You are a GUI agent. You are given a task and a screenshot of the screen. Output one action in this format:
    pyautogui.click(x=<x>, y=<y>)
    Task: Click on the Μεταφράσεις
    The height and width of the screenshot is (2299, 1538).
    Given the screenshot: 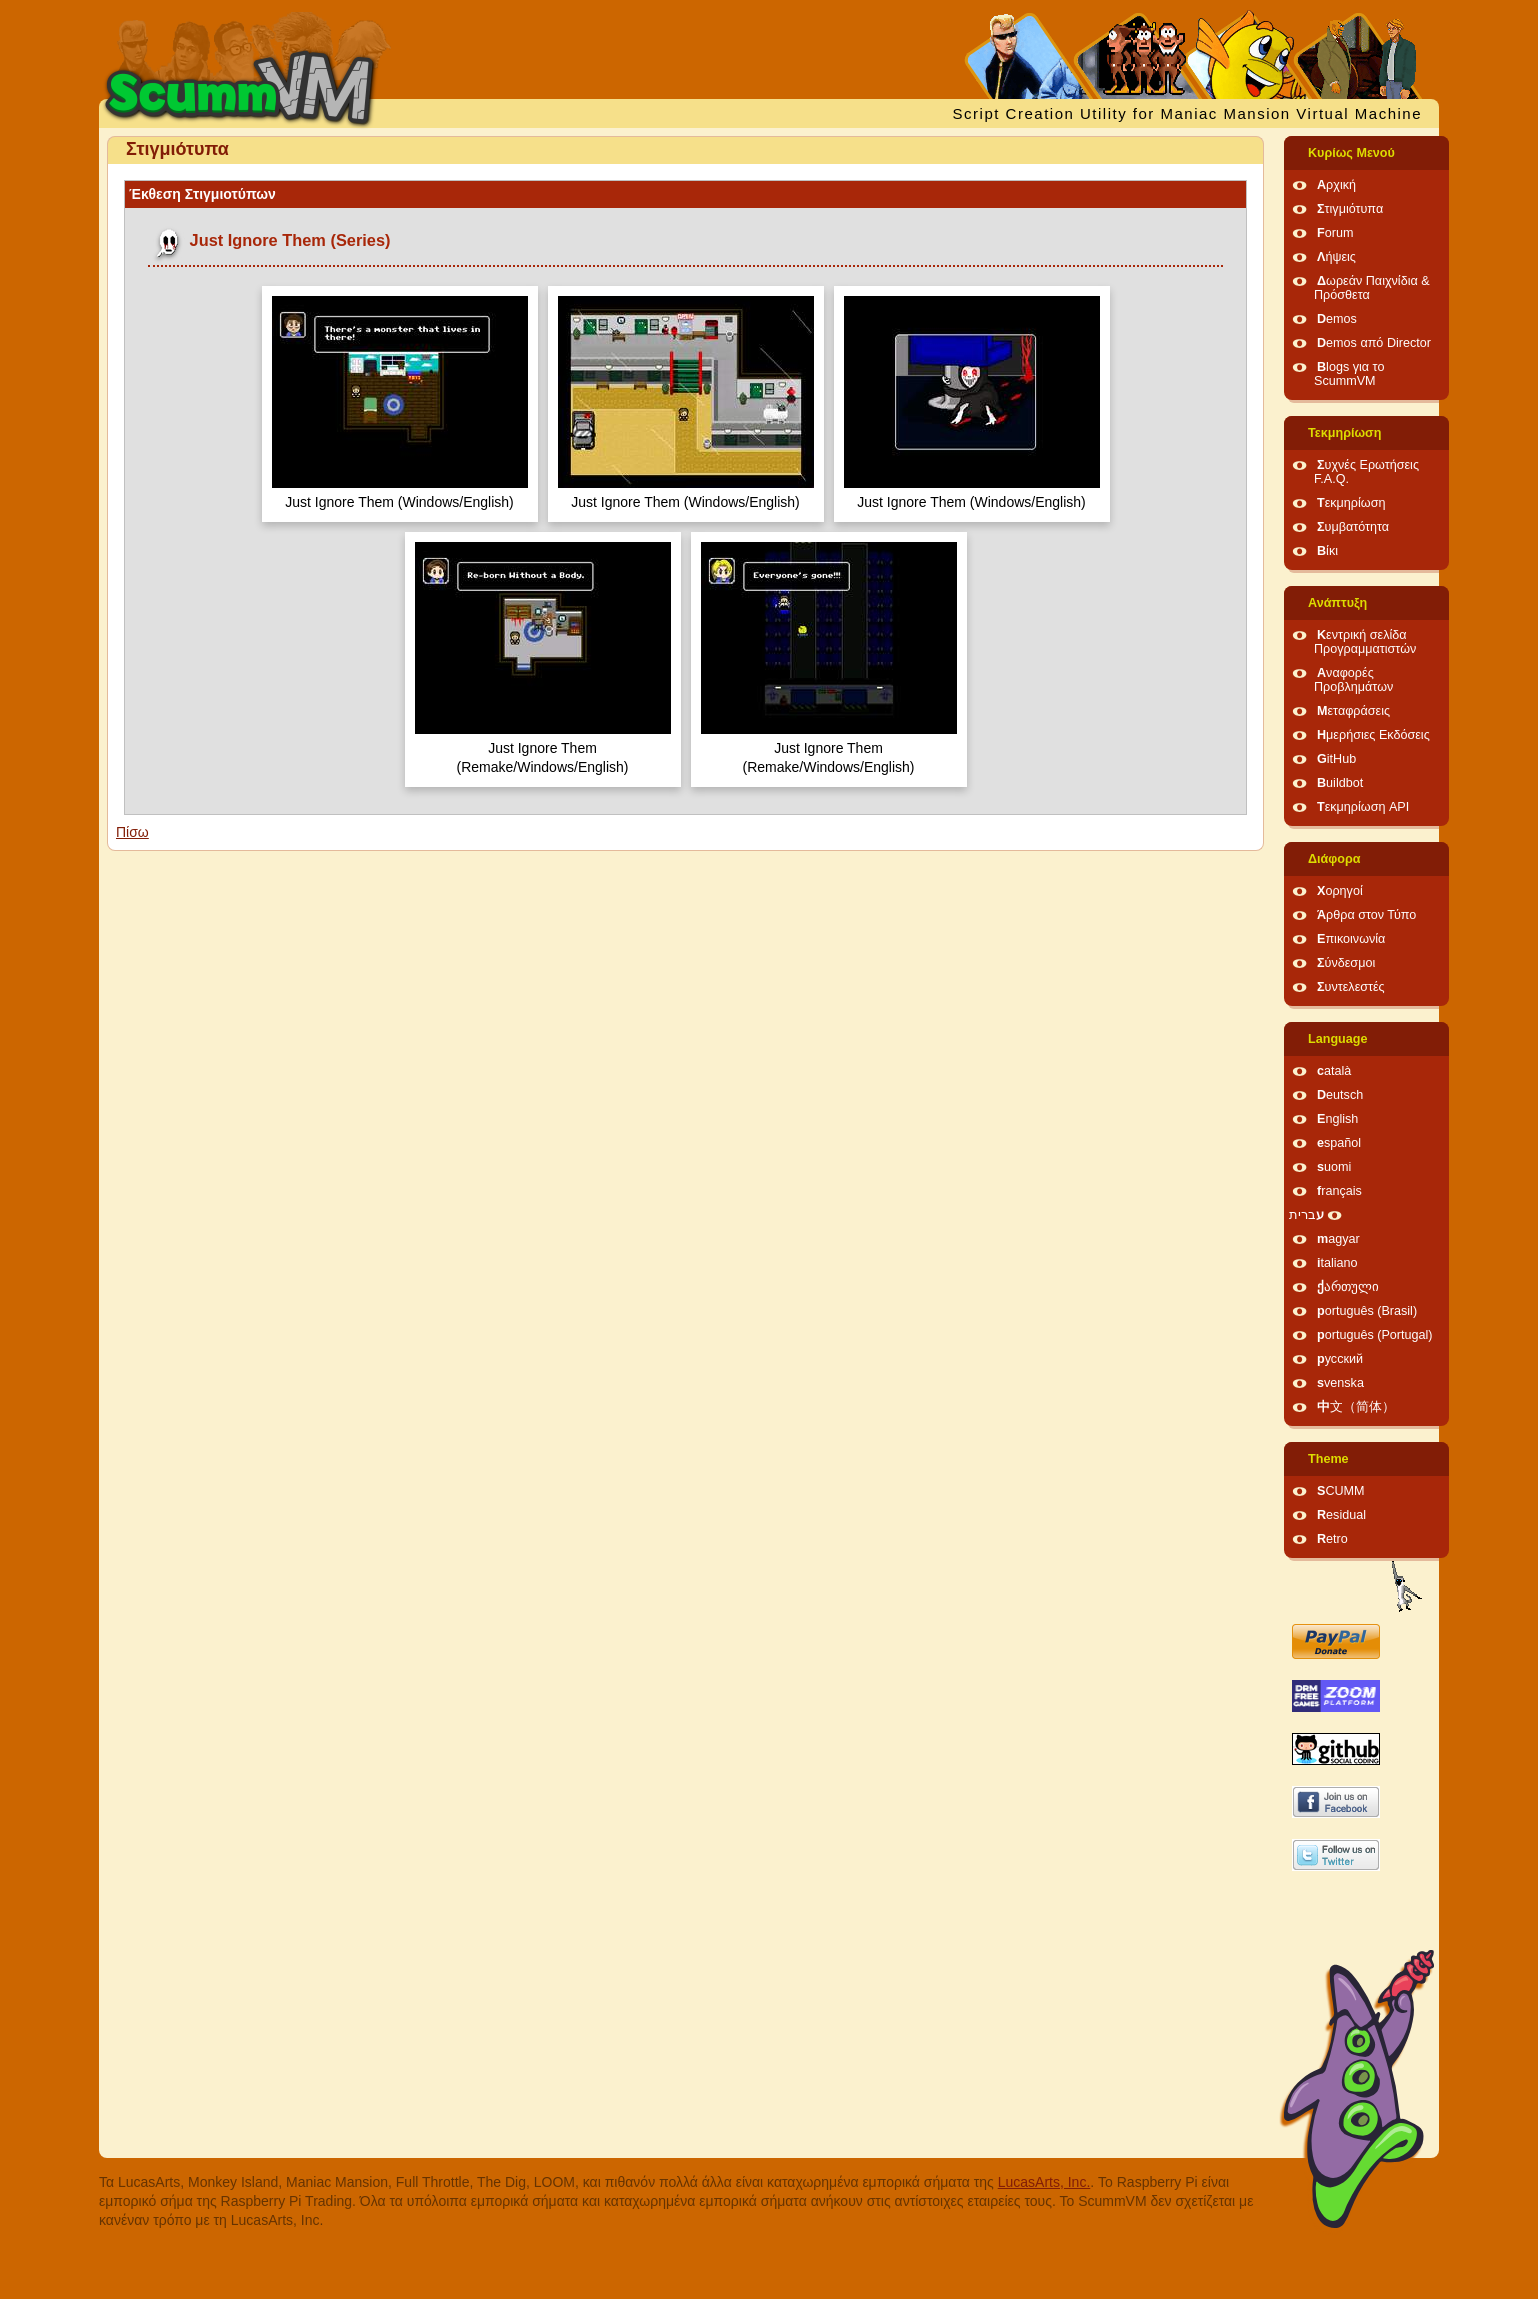 What is the action you would take?
    pyautogui.click(x=1353, y=711)
    